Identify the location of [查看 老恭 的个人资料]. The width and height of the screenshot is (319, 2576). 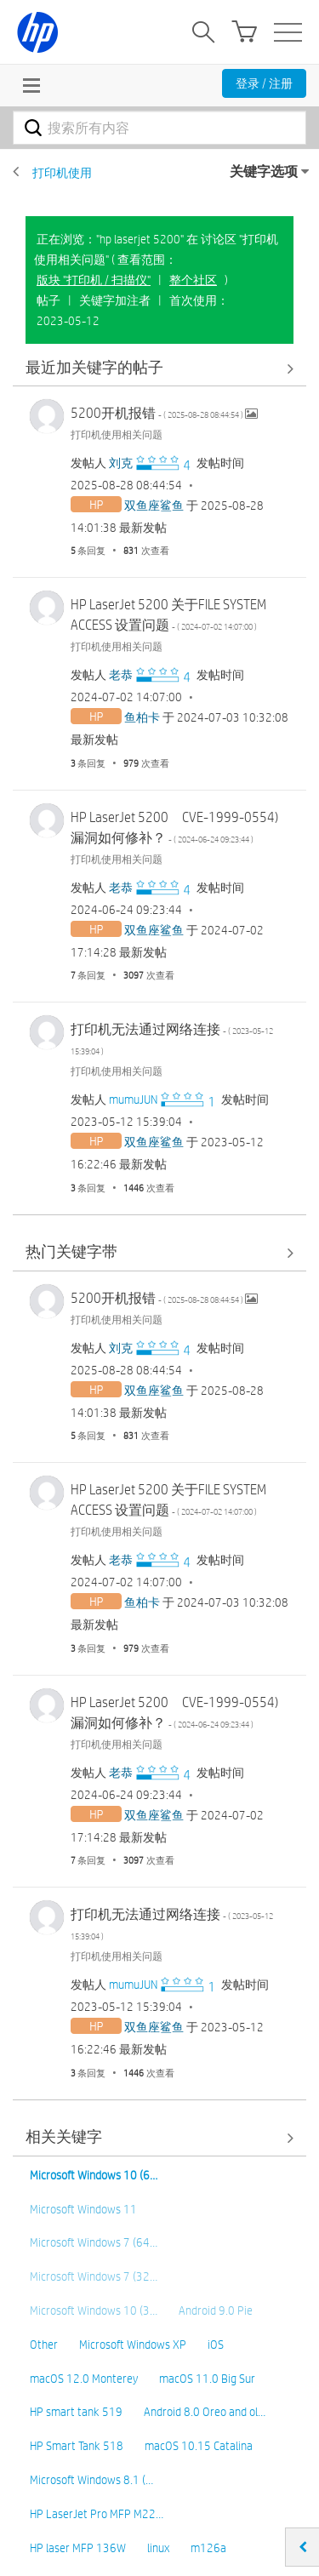
(121, 675).